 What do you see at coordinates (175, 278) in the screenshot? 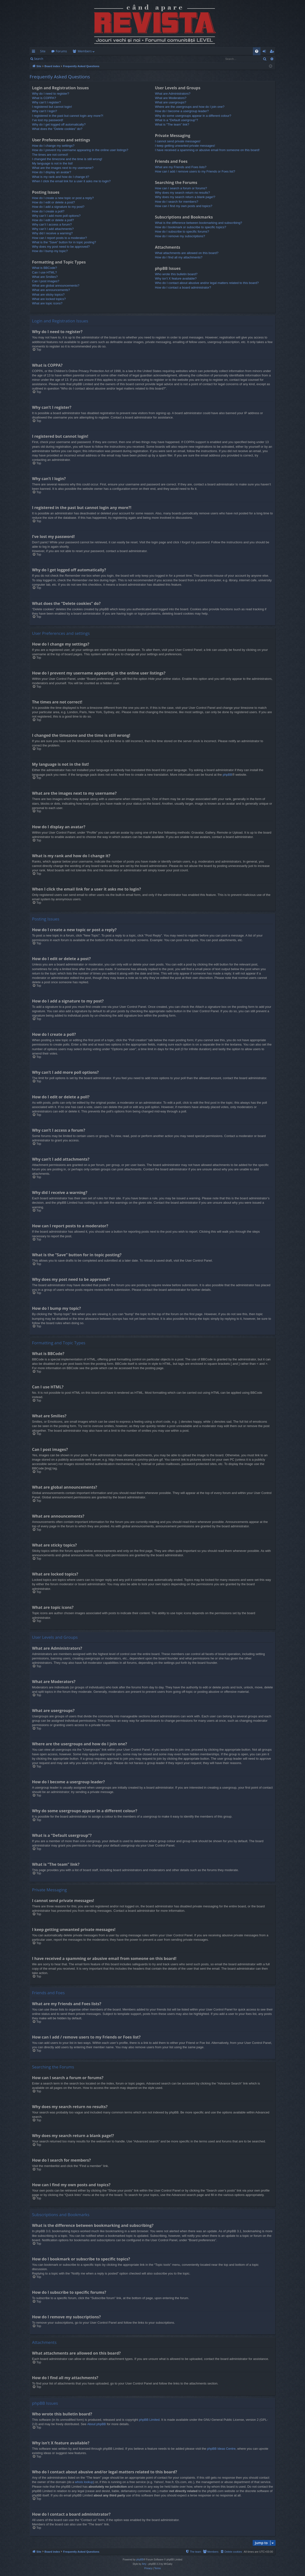
I see `Why isn’t X feature available?` at bounding box center [175, 278].